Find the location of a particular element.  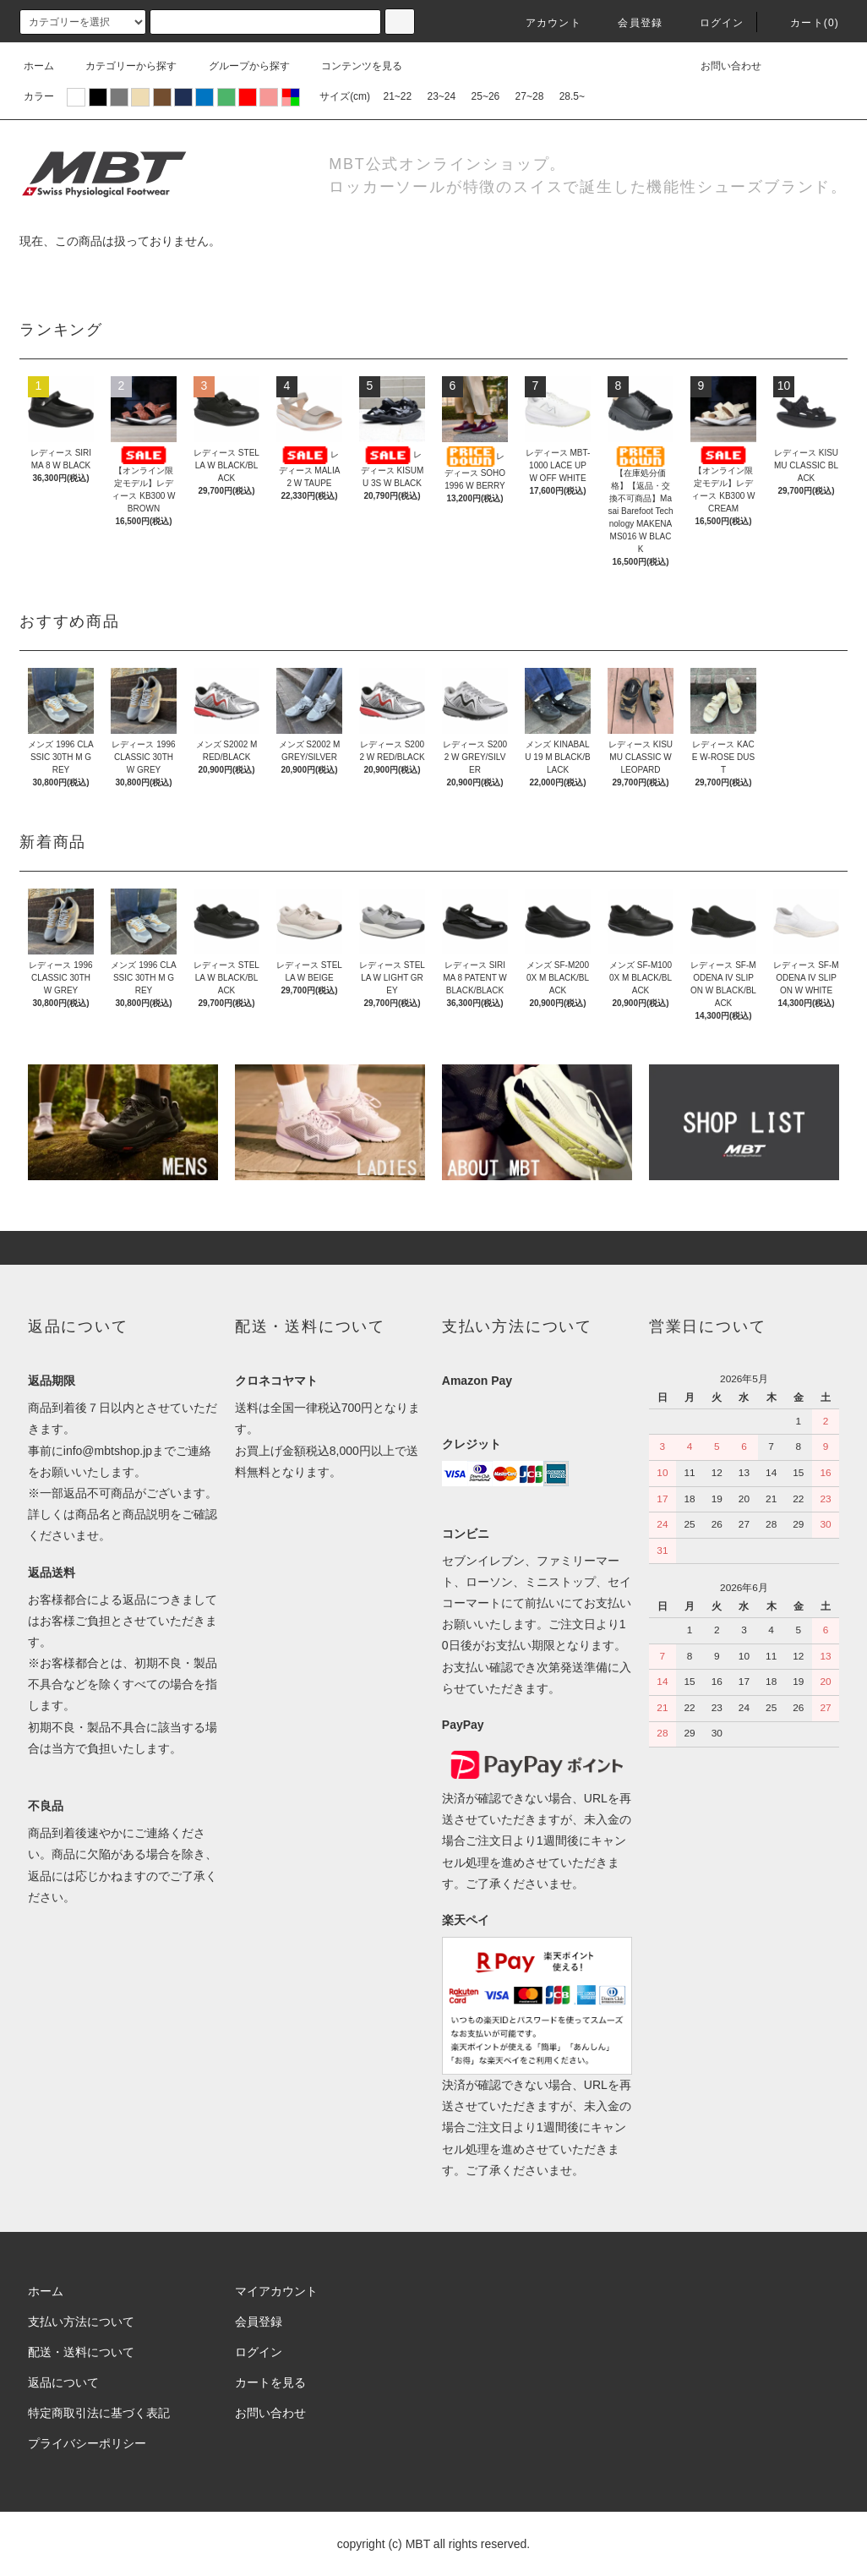

グループから探す is located at coordinates (239, 66).